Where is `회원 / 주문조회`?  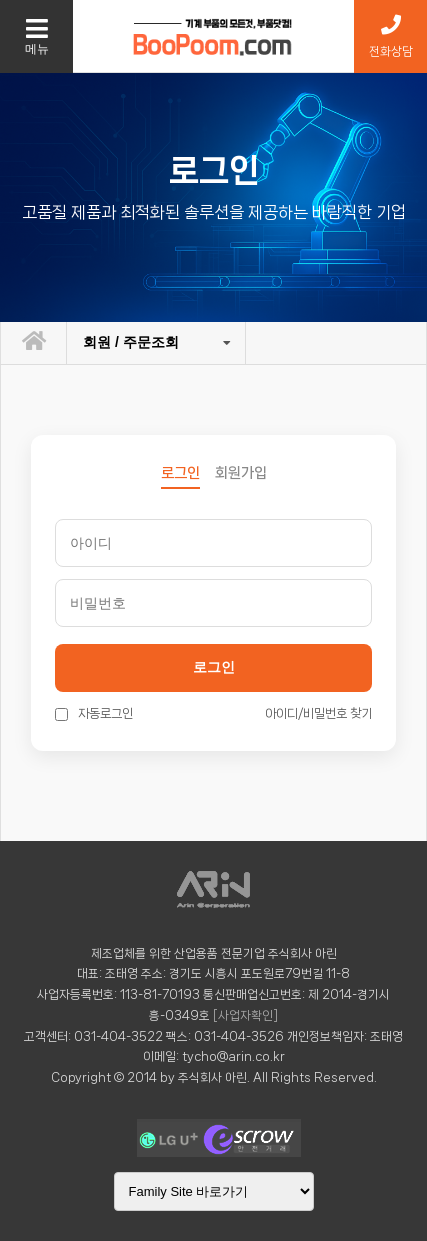 회원 / 주문조회 is located at coordinates (131, 342).